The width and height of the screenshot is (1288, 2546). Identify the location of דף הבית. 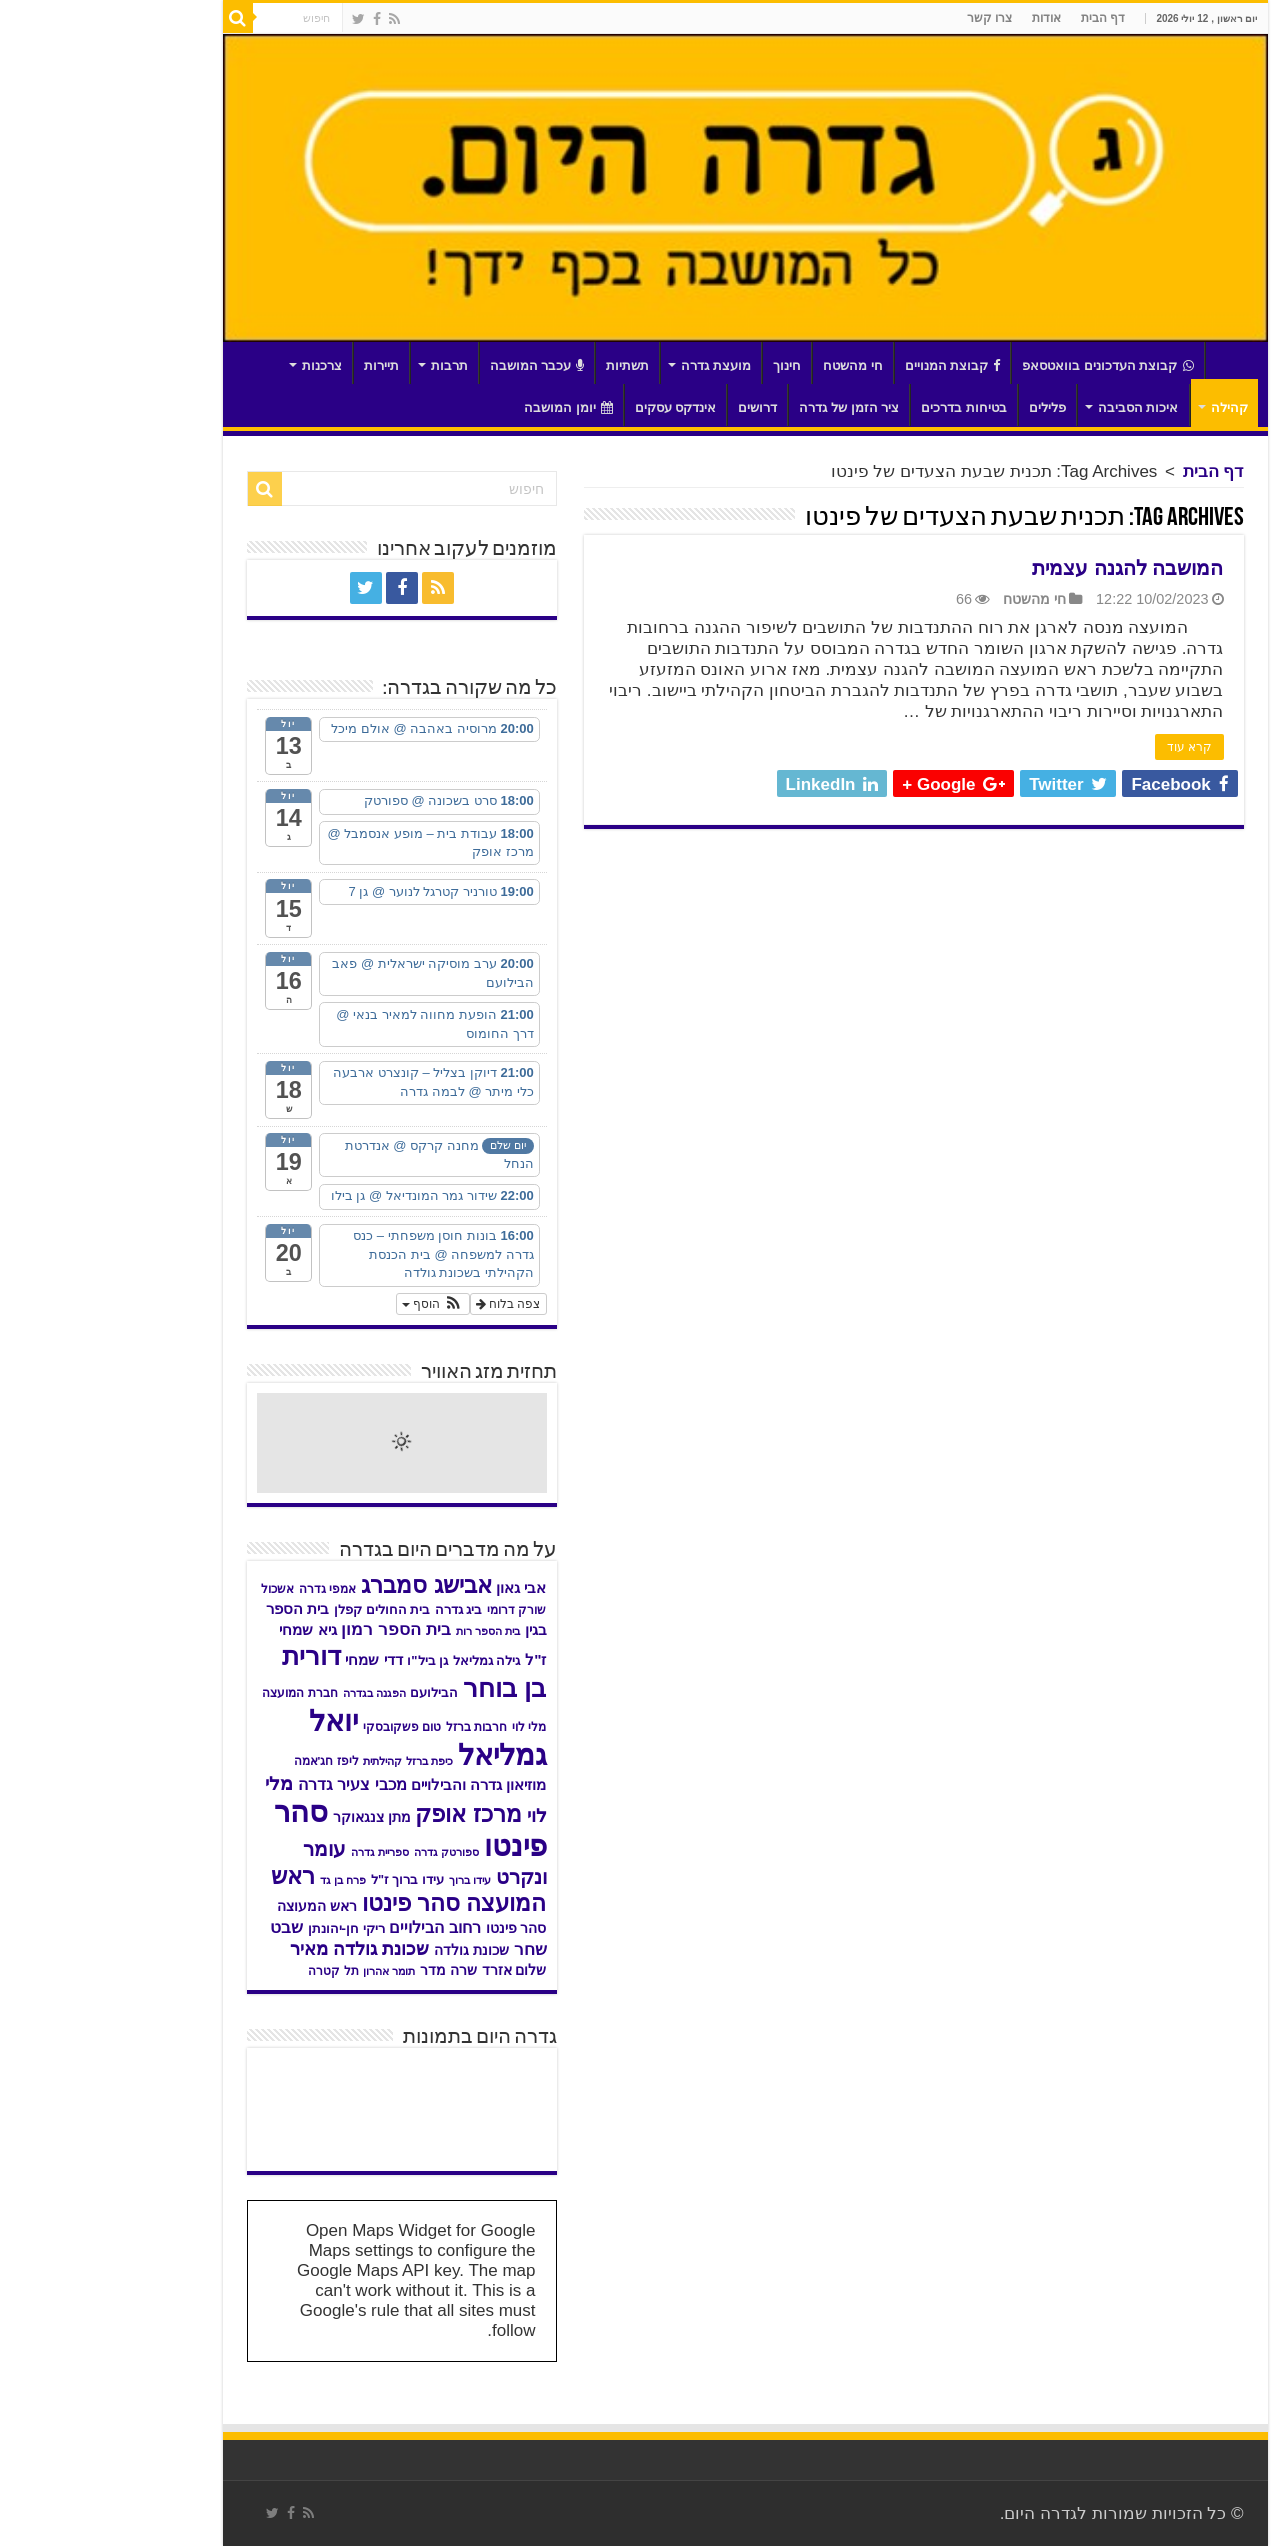
(1002, 18).